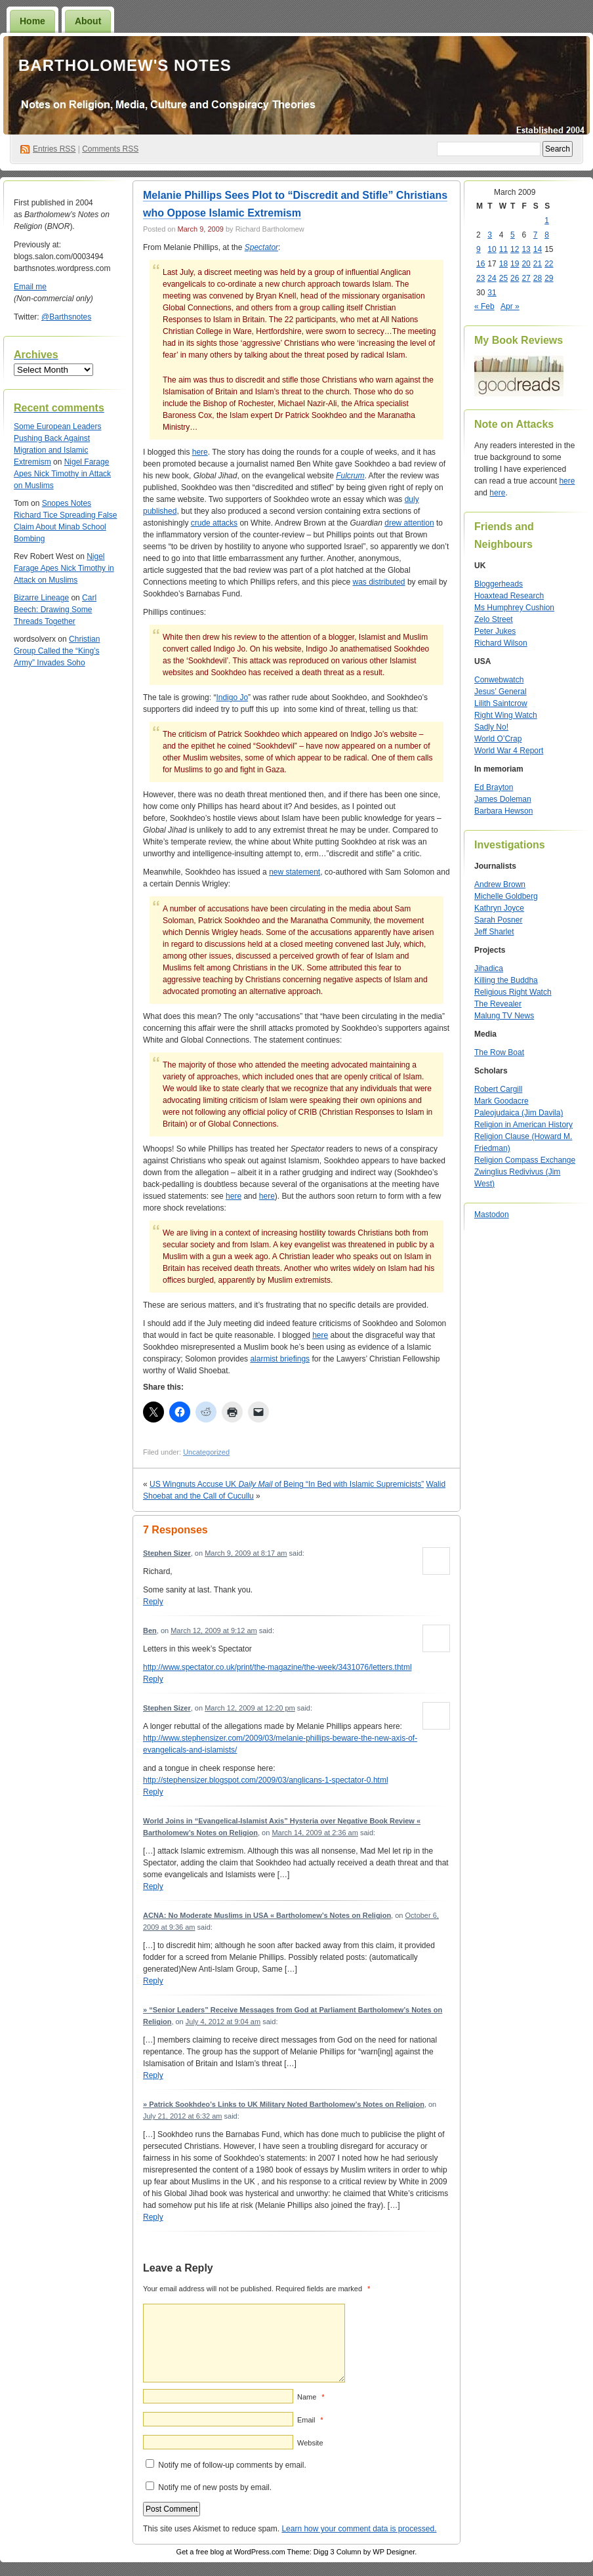 Image resolution: width=593 pixels, height=2576 pixels. What do you see at coordinates (110, 149) in the screenshot?
I see `Comments RSS` at bounding box center [110, 149].